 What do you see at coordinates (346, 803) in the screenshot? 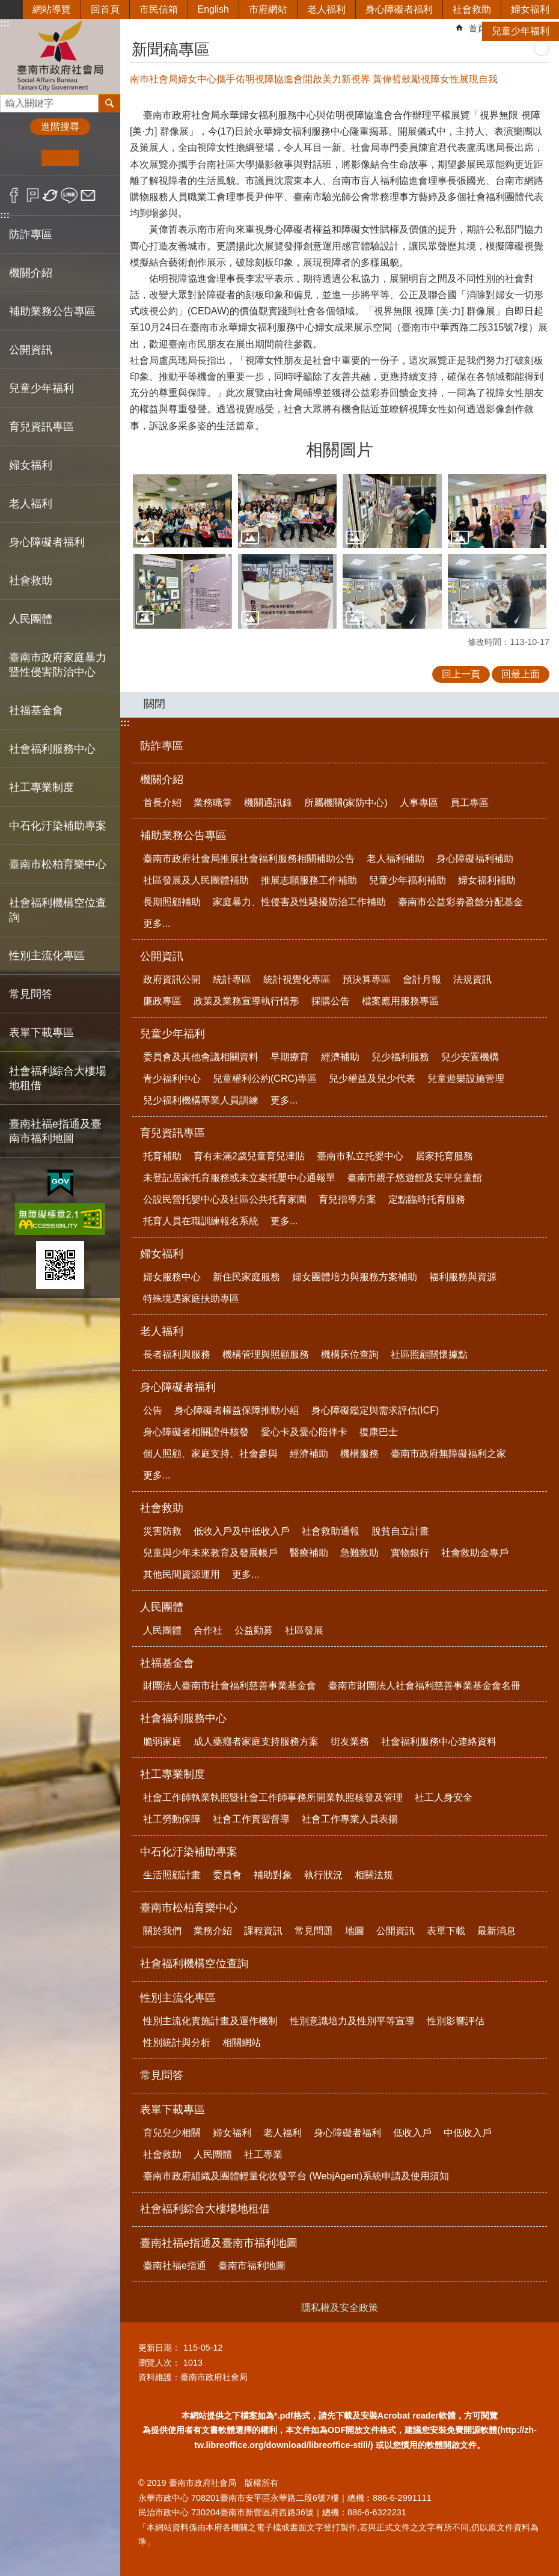
I see `所屬機關(家防中心)` at bounding box center [346, 803].